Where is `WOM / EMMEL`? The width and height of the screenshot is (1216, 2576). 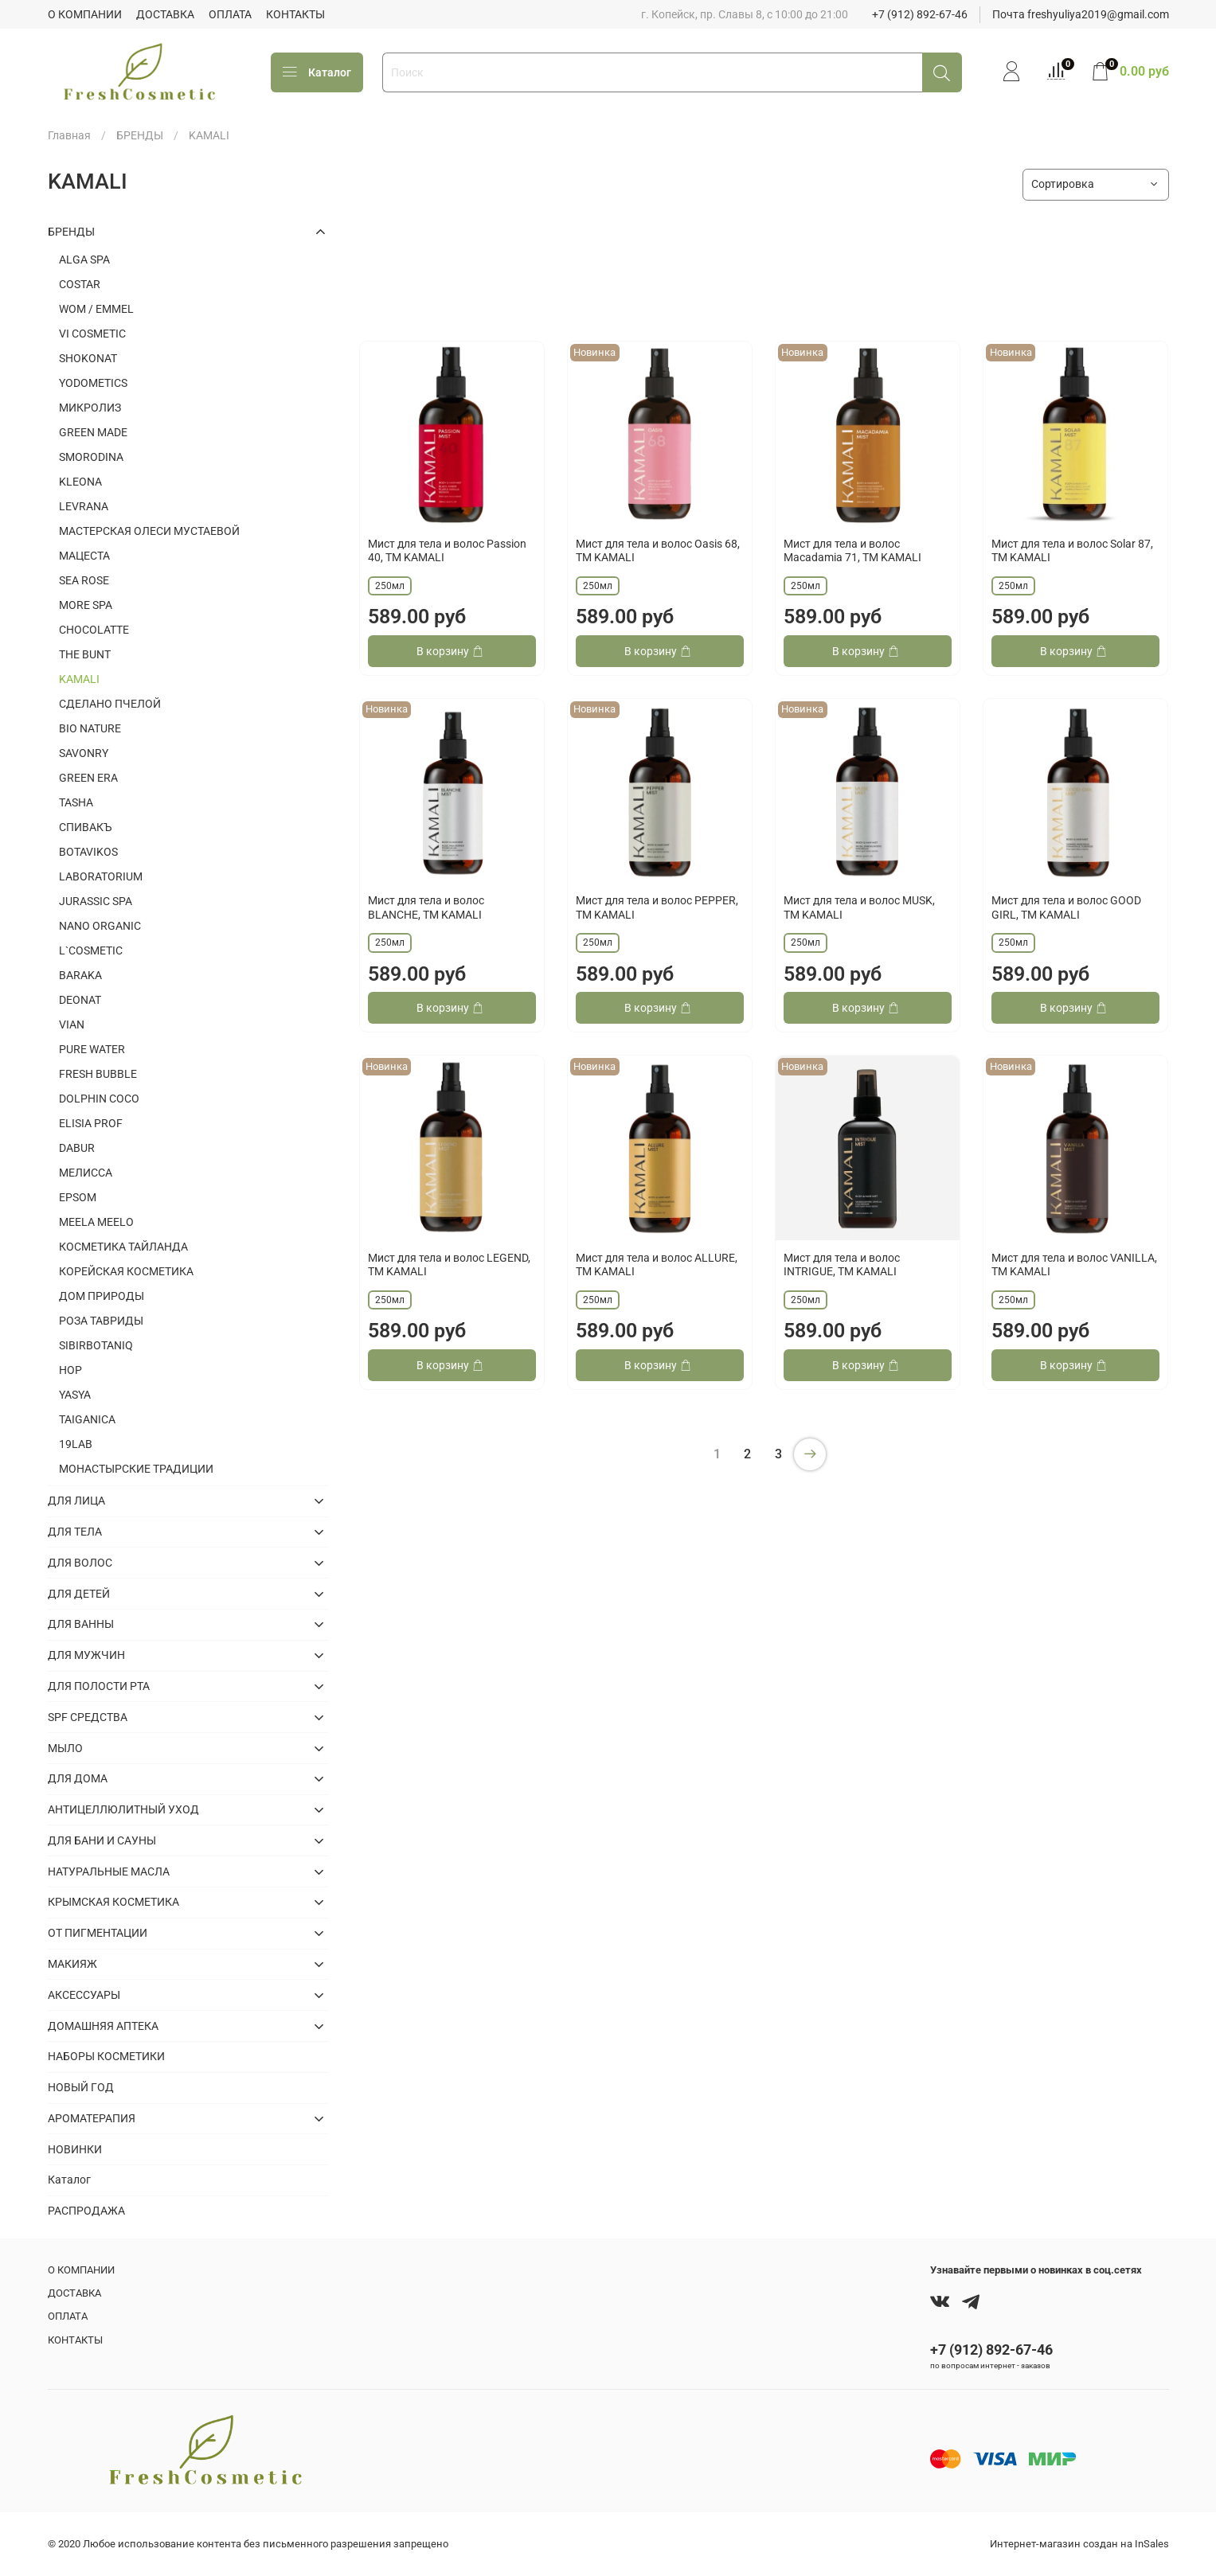
WOM / EMMEL is located at coordinates (96, 308).